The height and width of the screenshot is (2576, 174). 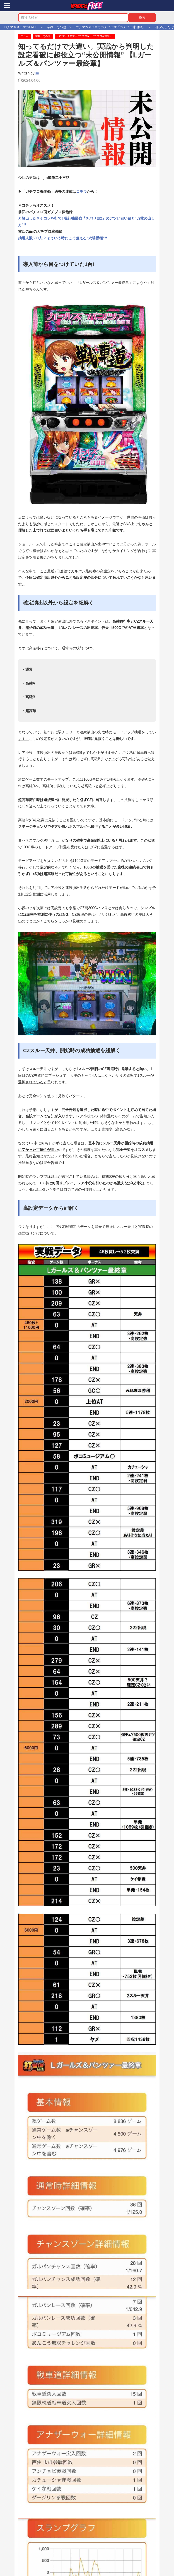 What do you see at coordinates (42, 36) in the screenshot?
I see `業界・その他` at bounding box center [42, 36].